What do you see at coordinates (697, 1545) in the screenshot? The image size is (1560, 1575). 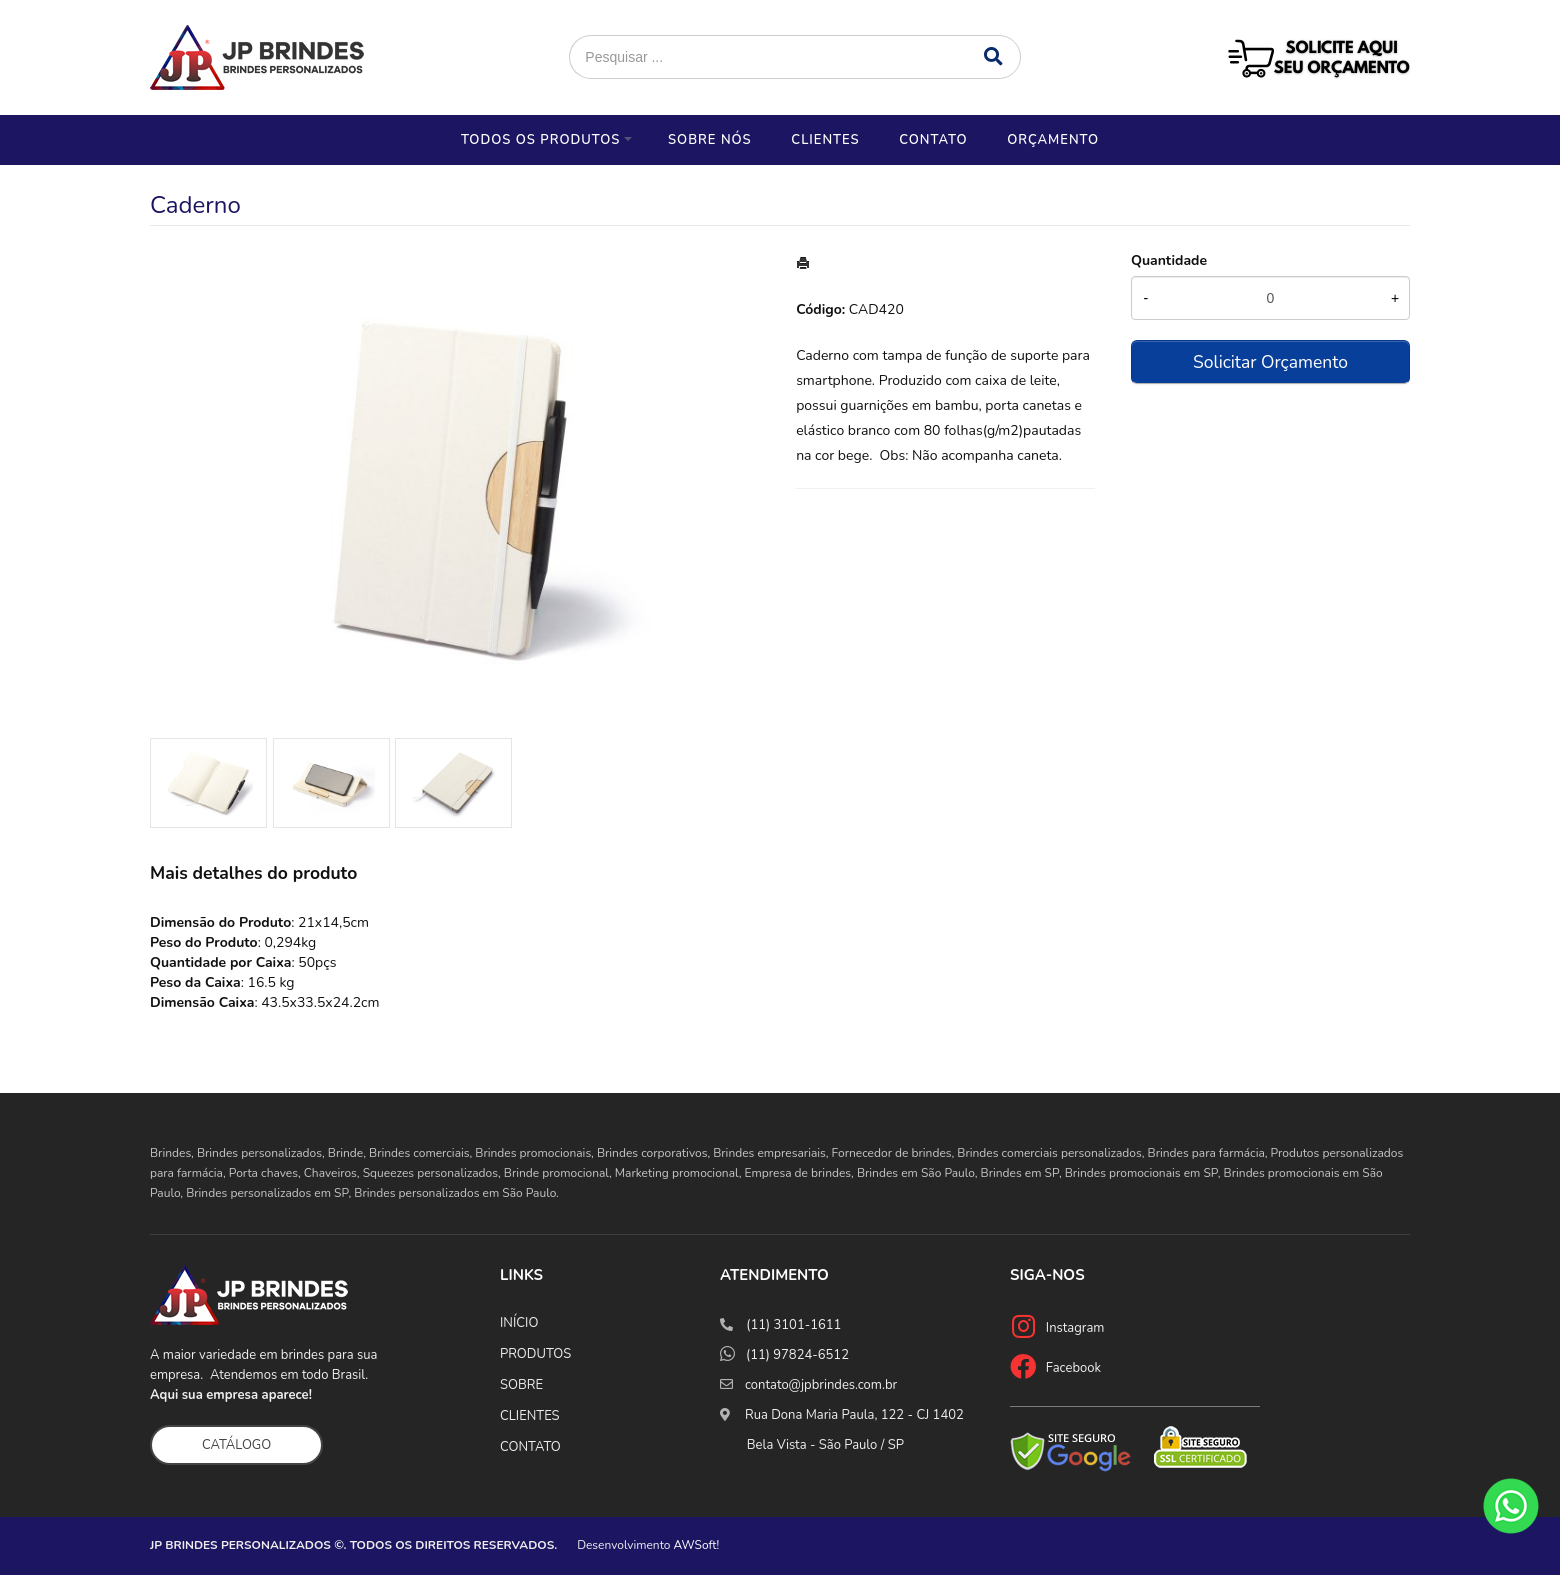 I see `AWSoft!` at bounding box center [697, 1545].